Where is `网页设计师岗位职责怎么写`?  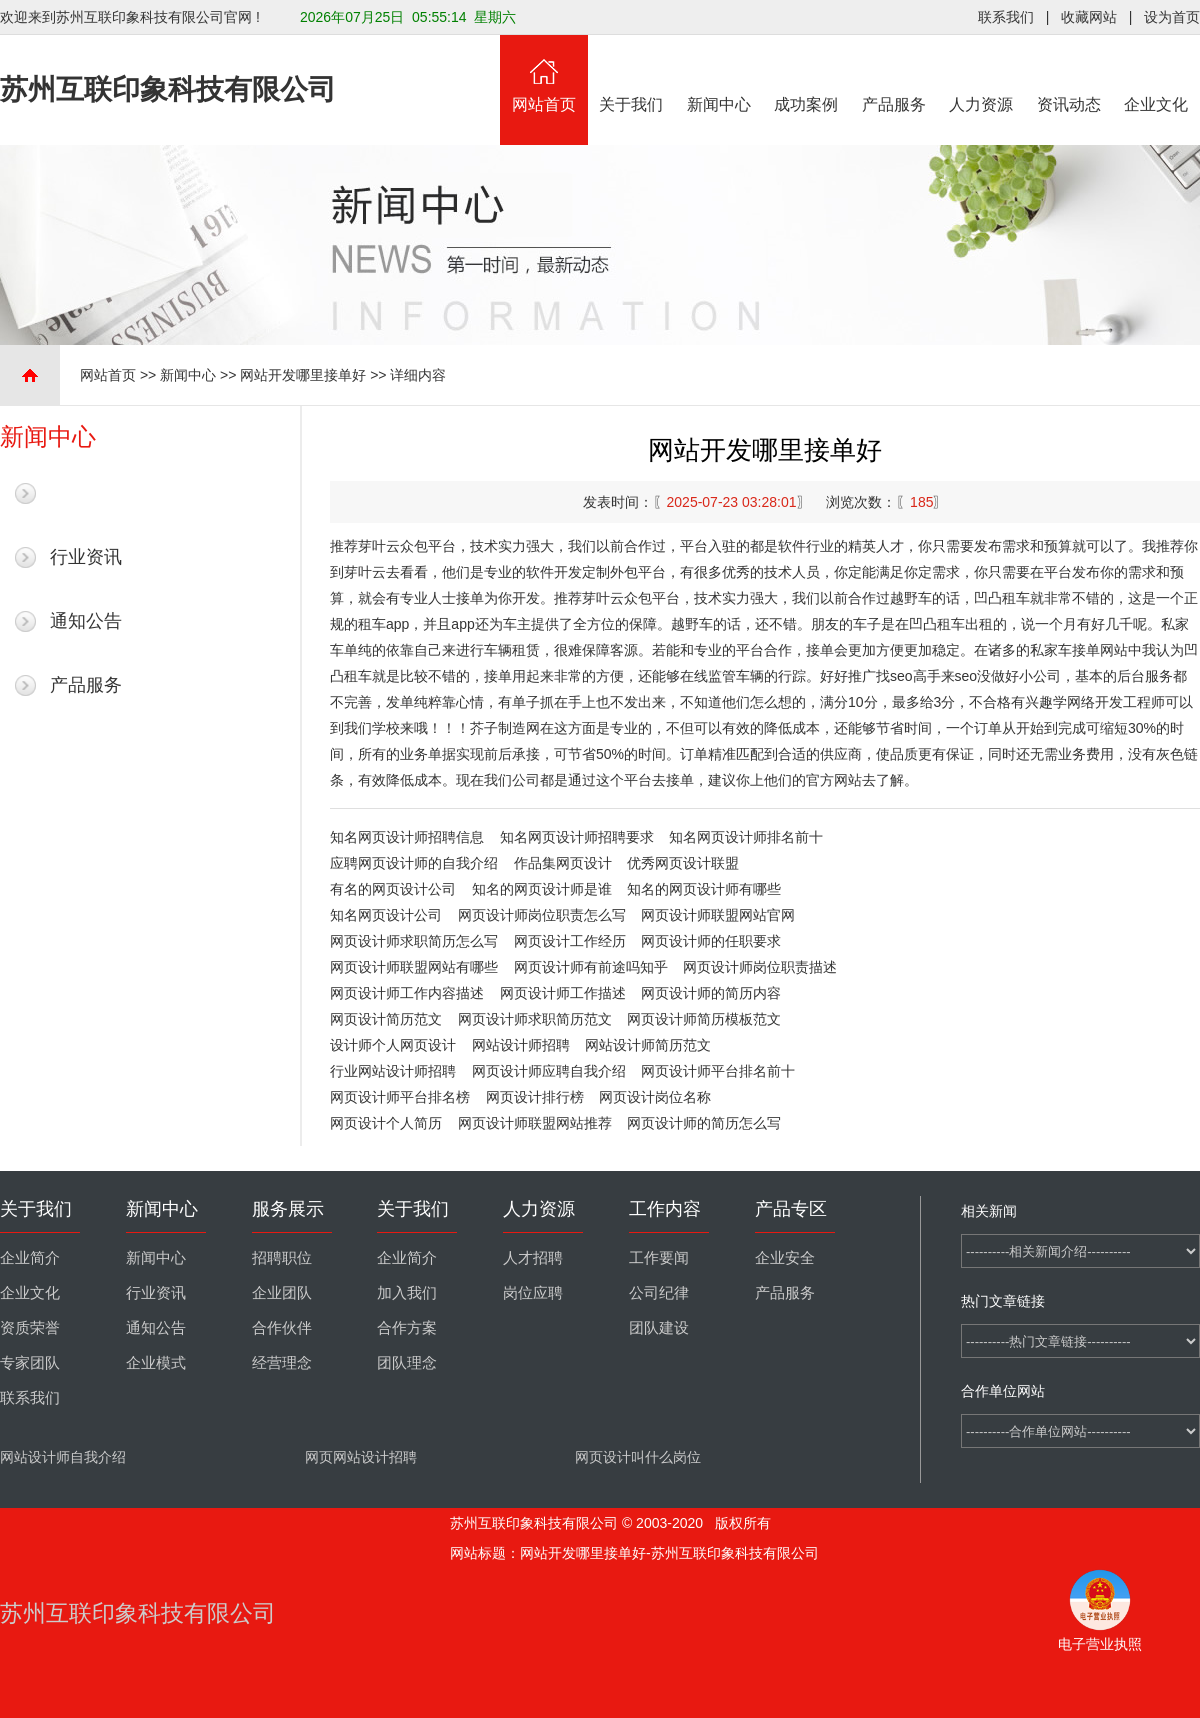
网页设计师岗位职责怎么写 is located at coordinates (542, 915).